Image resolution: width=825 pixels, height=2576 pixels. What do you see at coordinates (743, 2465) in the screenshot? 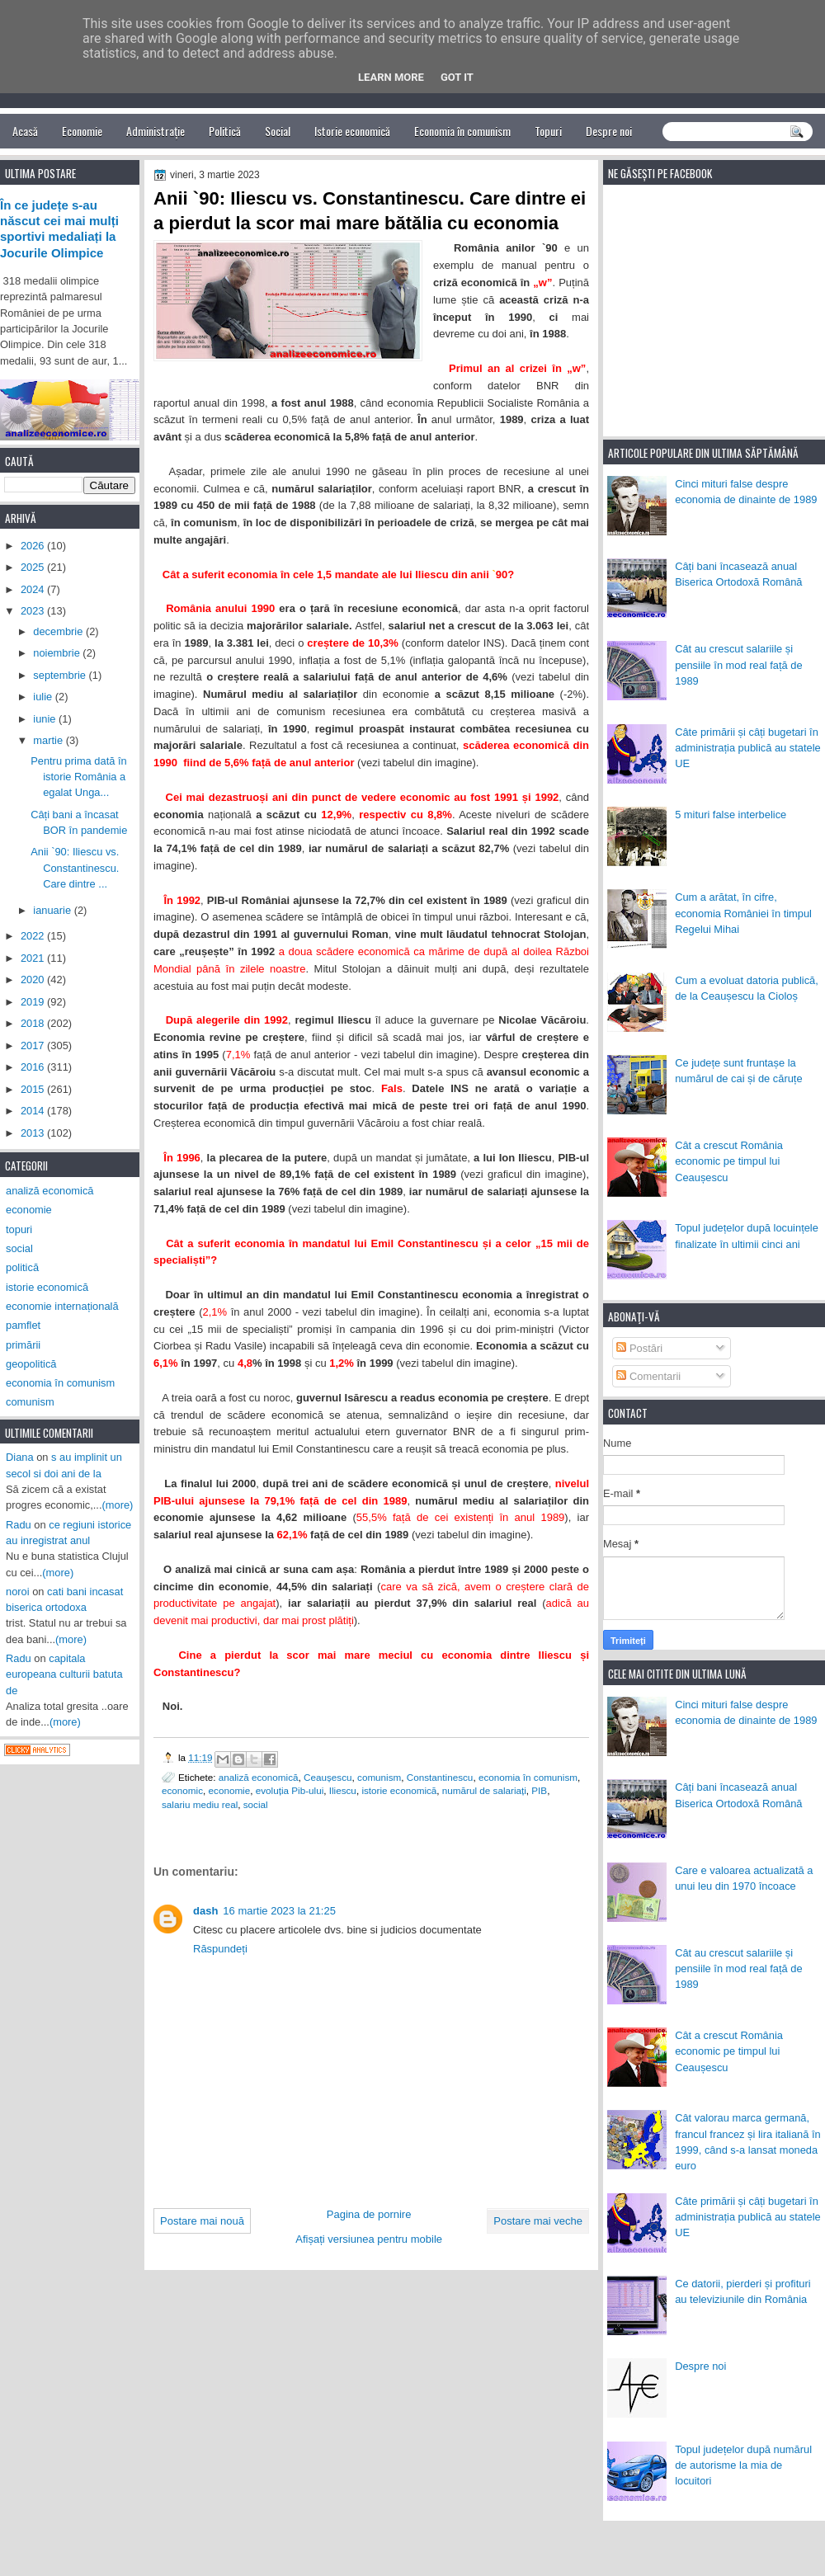
I see `Topul județelor după numărul de autorisme la mia de locuitori` at bounding box center [743, 2465].